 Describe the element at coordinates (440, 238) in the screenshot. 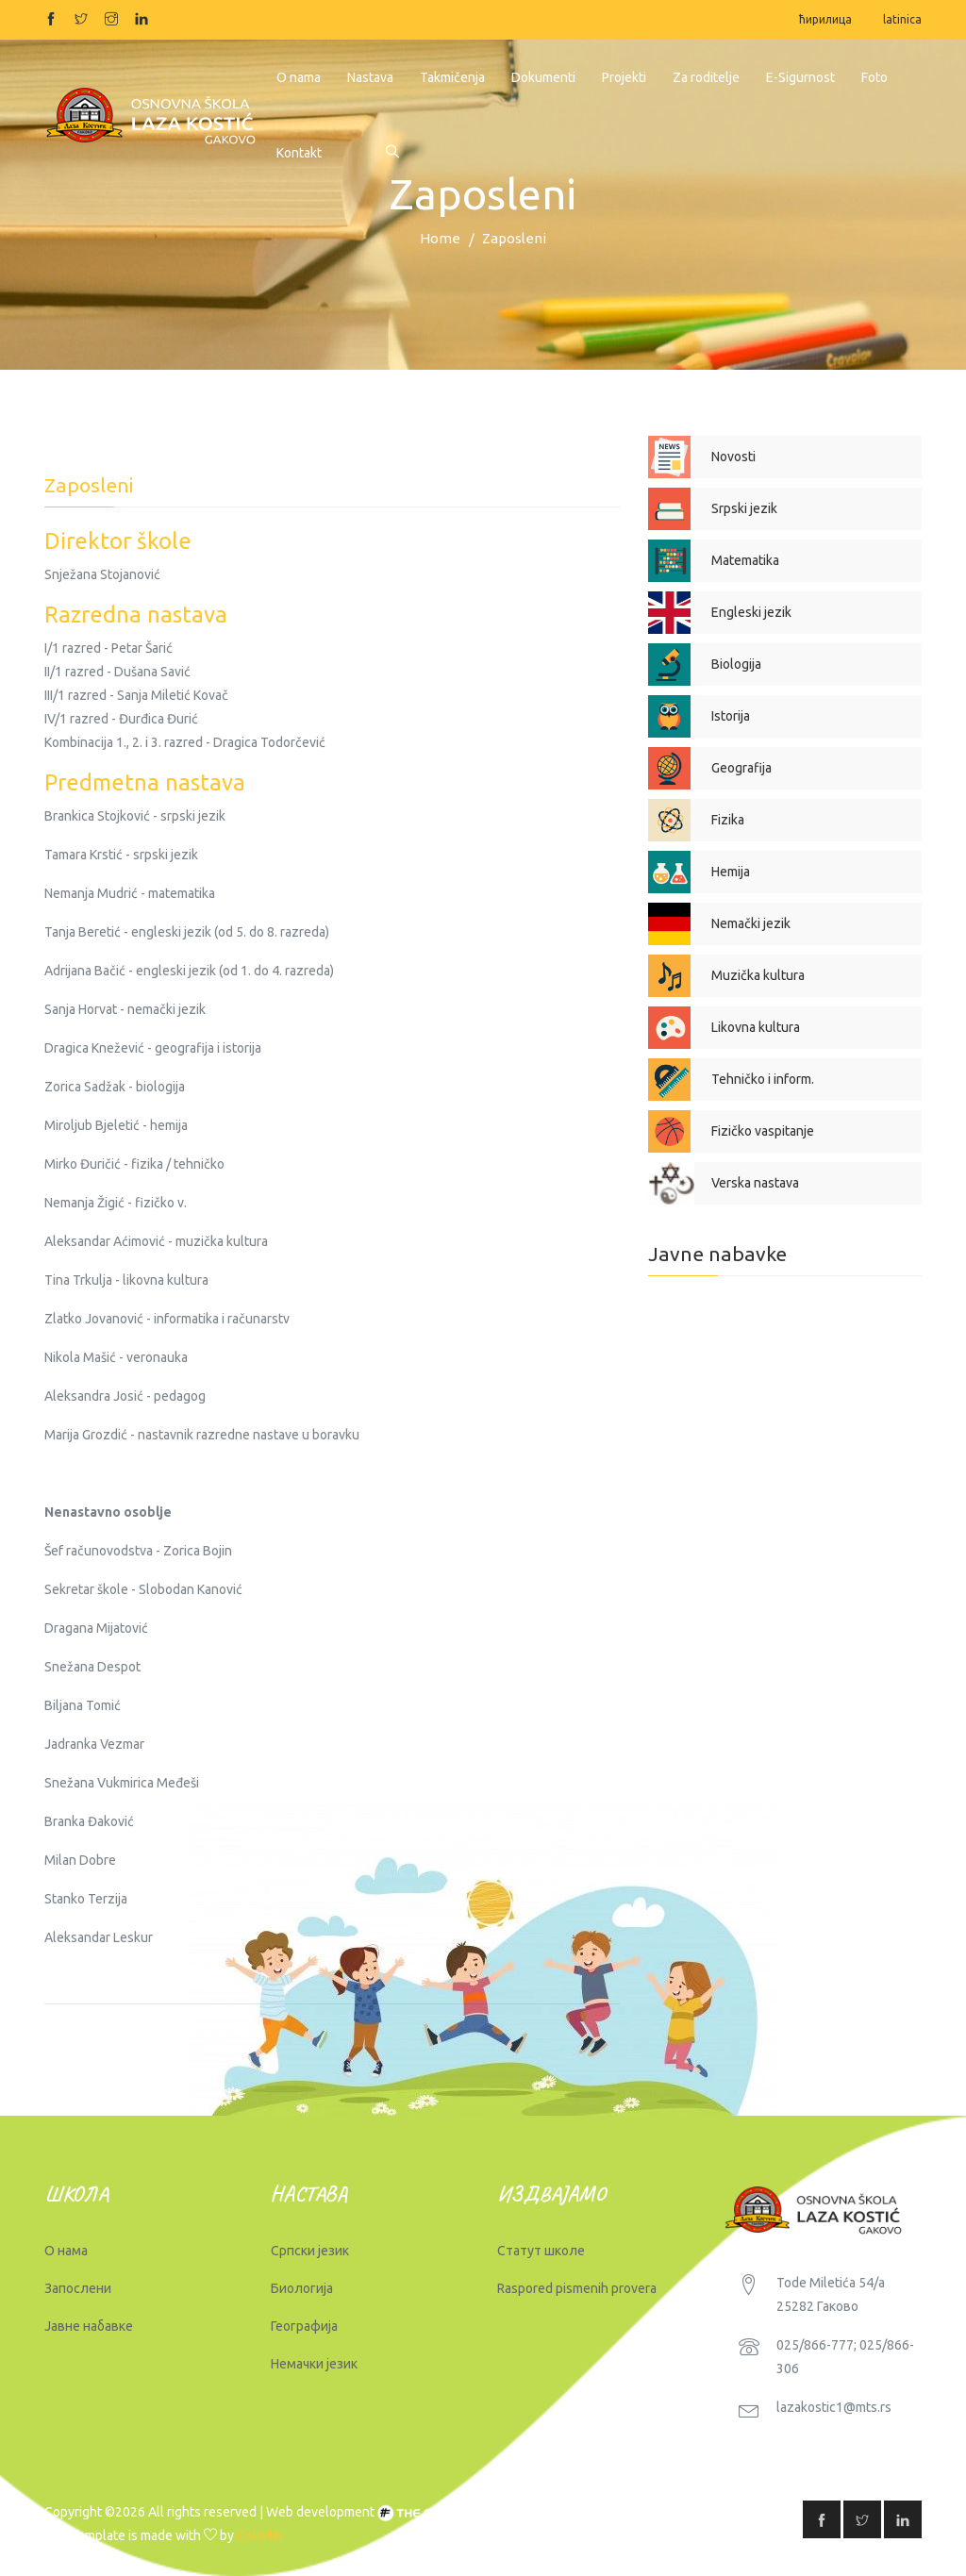

I see `Home` at that location.